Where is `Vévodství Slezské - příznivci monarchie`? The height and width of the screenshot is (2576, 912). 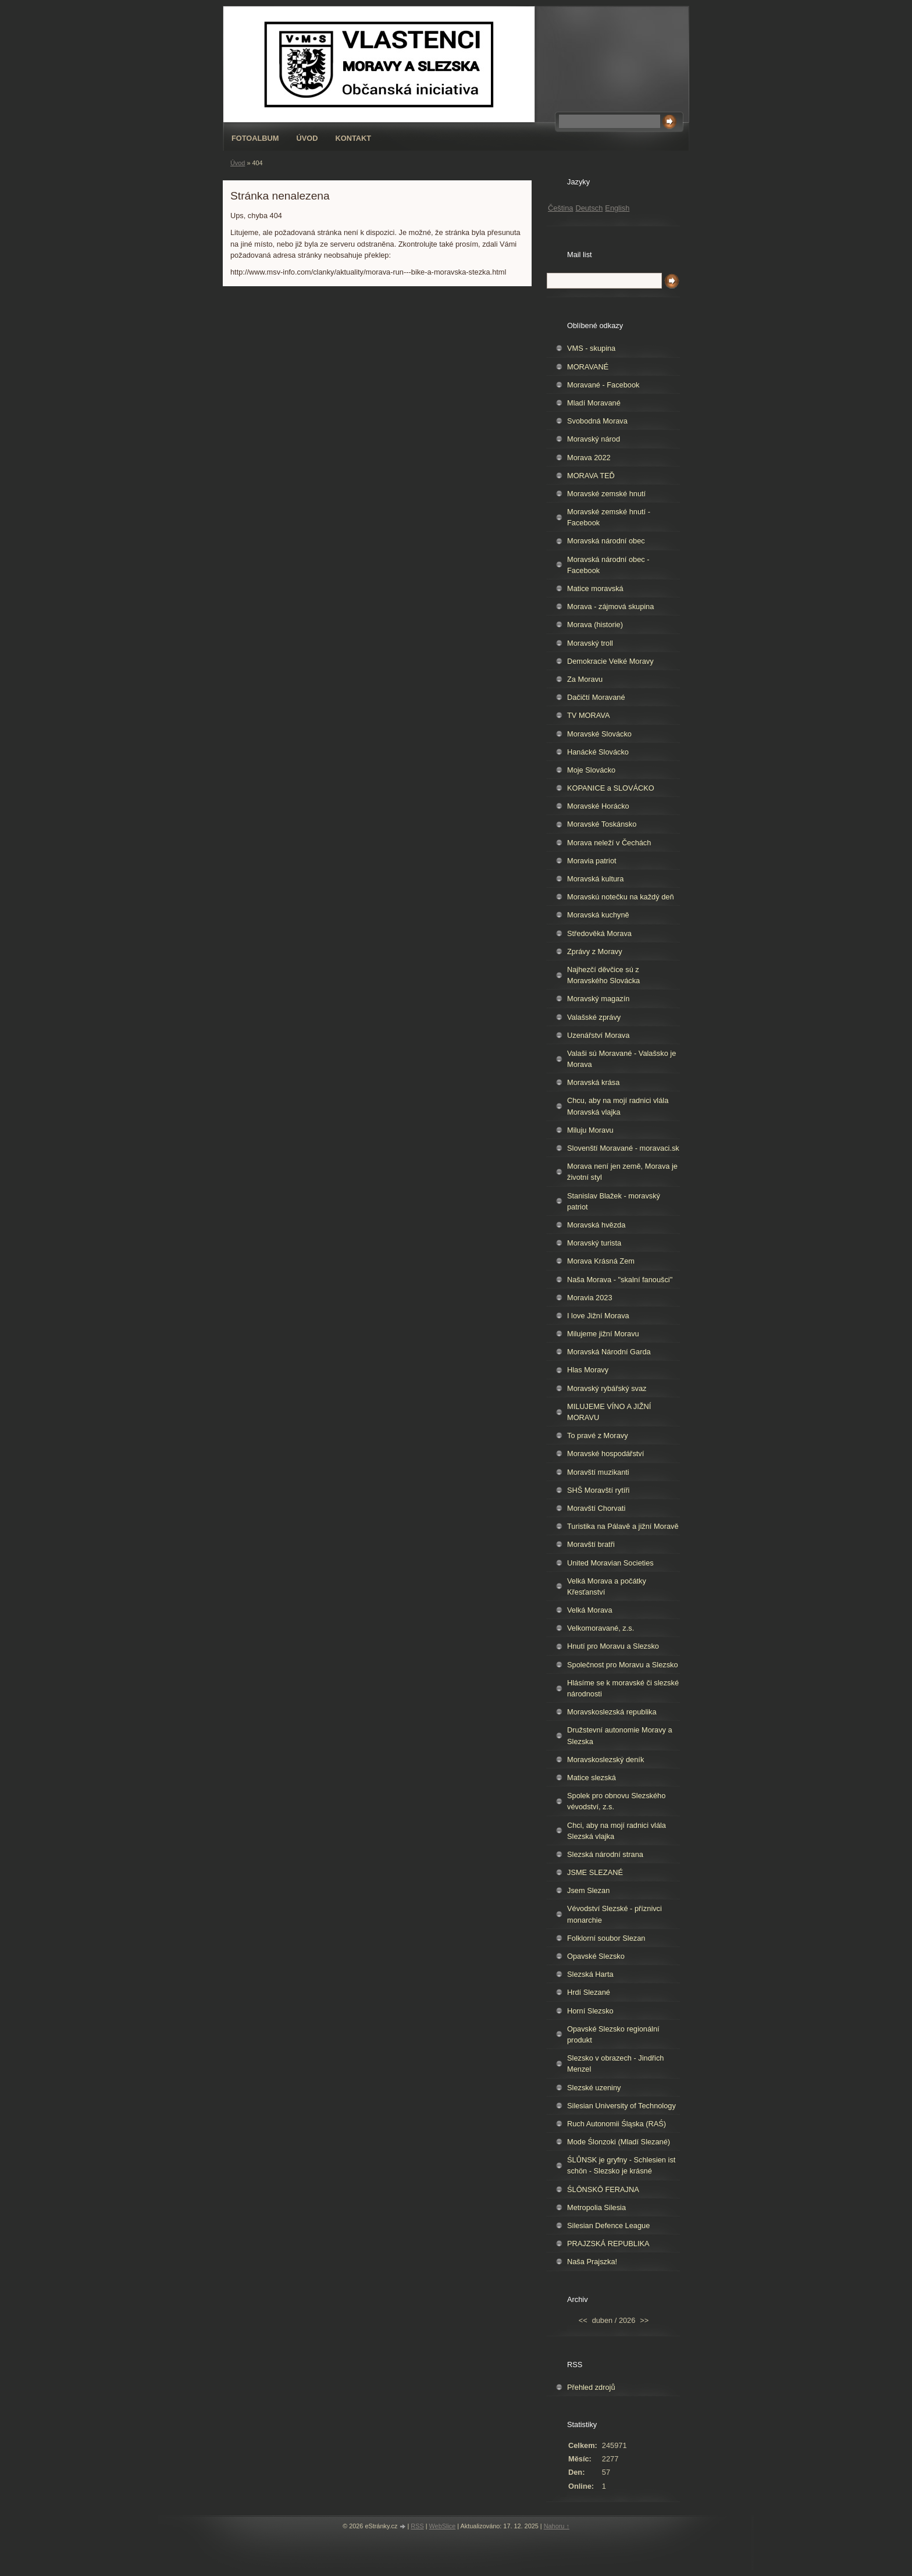 Vévodství Slezské - příznivci monarchie is located at coordinates (614, 1914).